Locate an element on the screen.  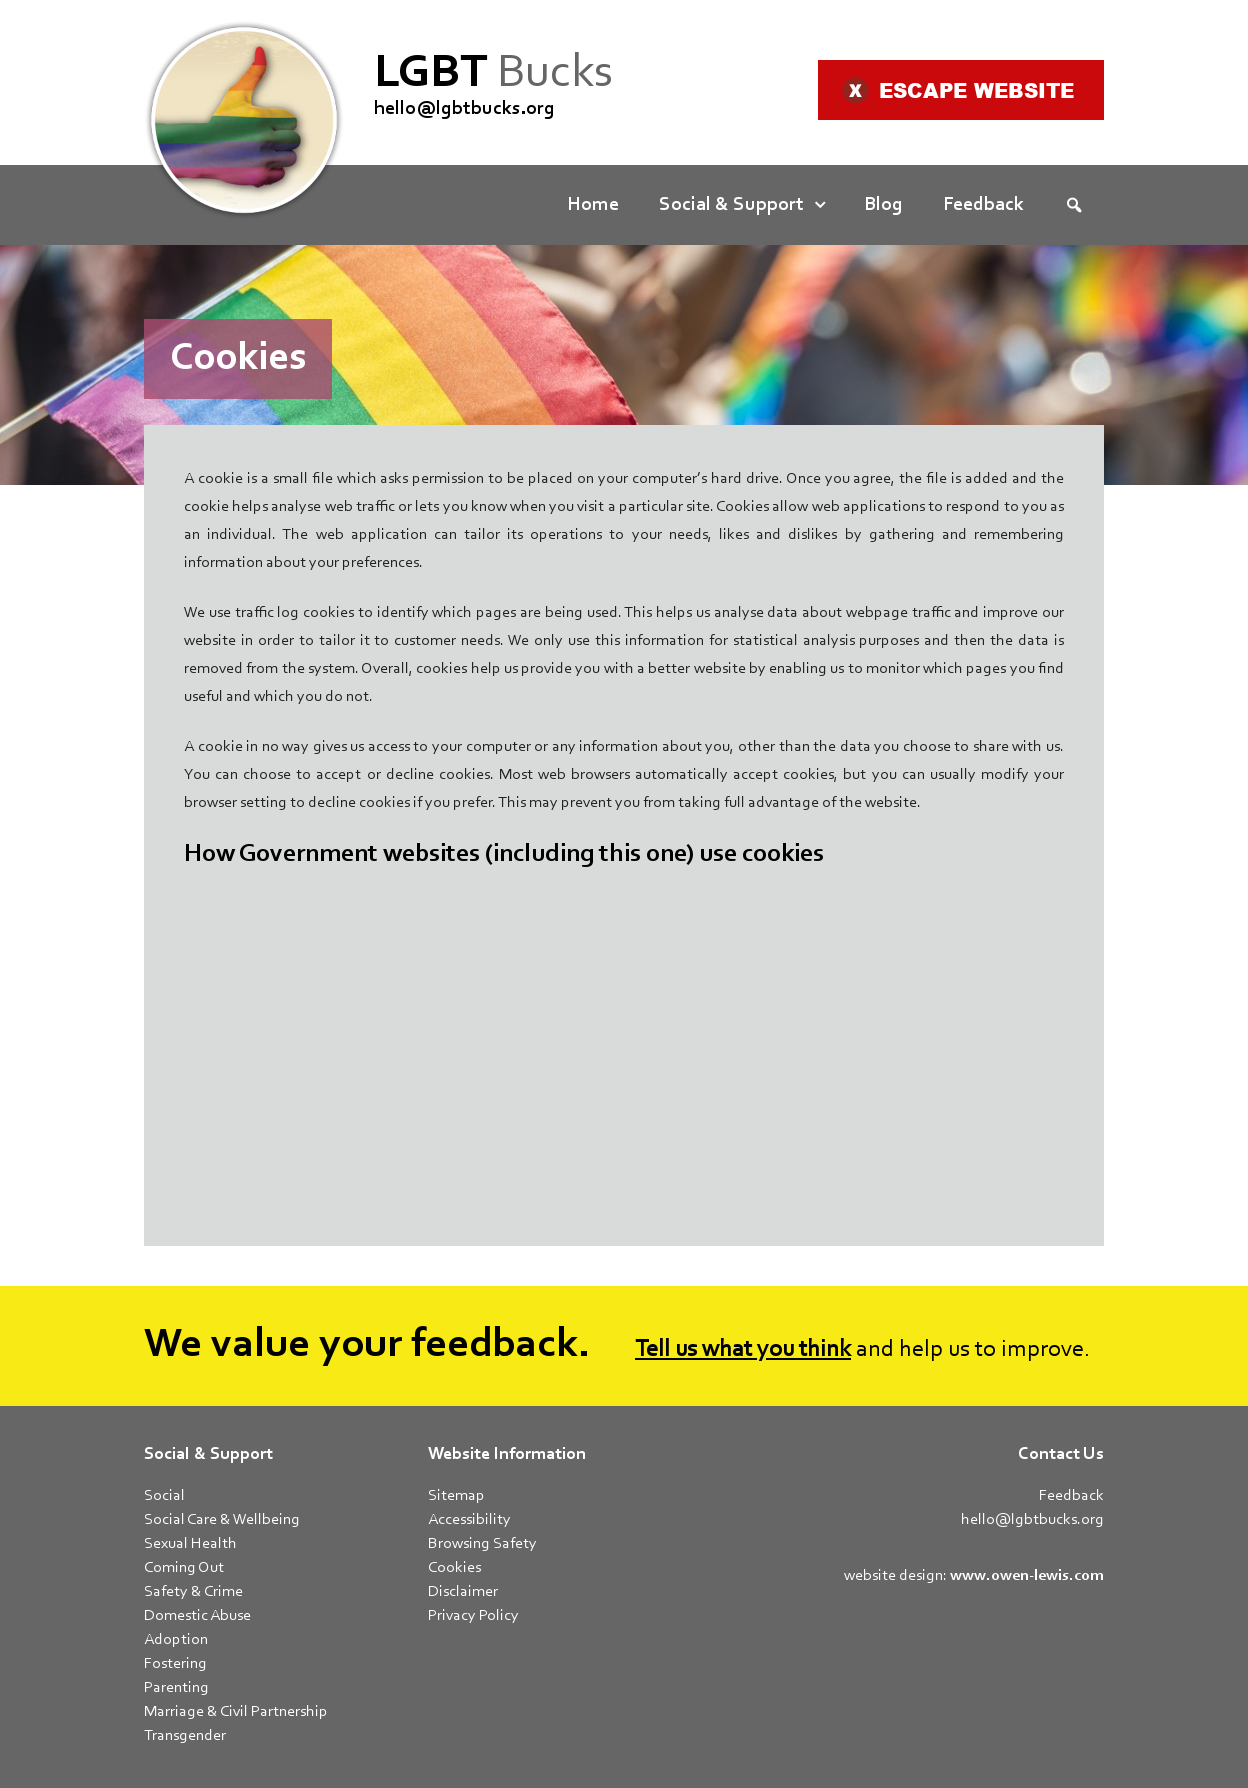
Cookies is located at coordinates (454, 1568).